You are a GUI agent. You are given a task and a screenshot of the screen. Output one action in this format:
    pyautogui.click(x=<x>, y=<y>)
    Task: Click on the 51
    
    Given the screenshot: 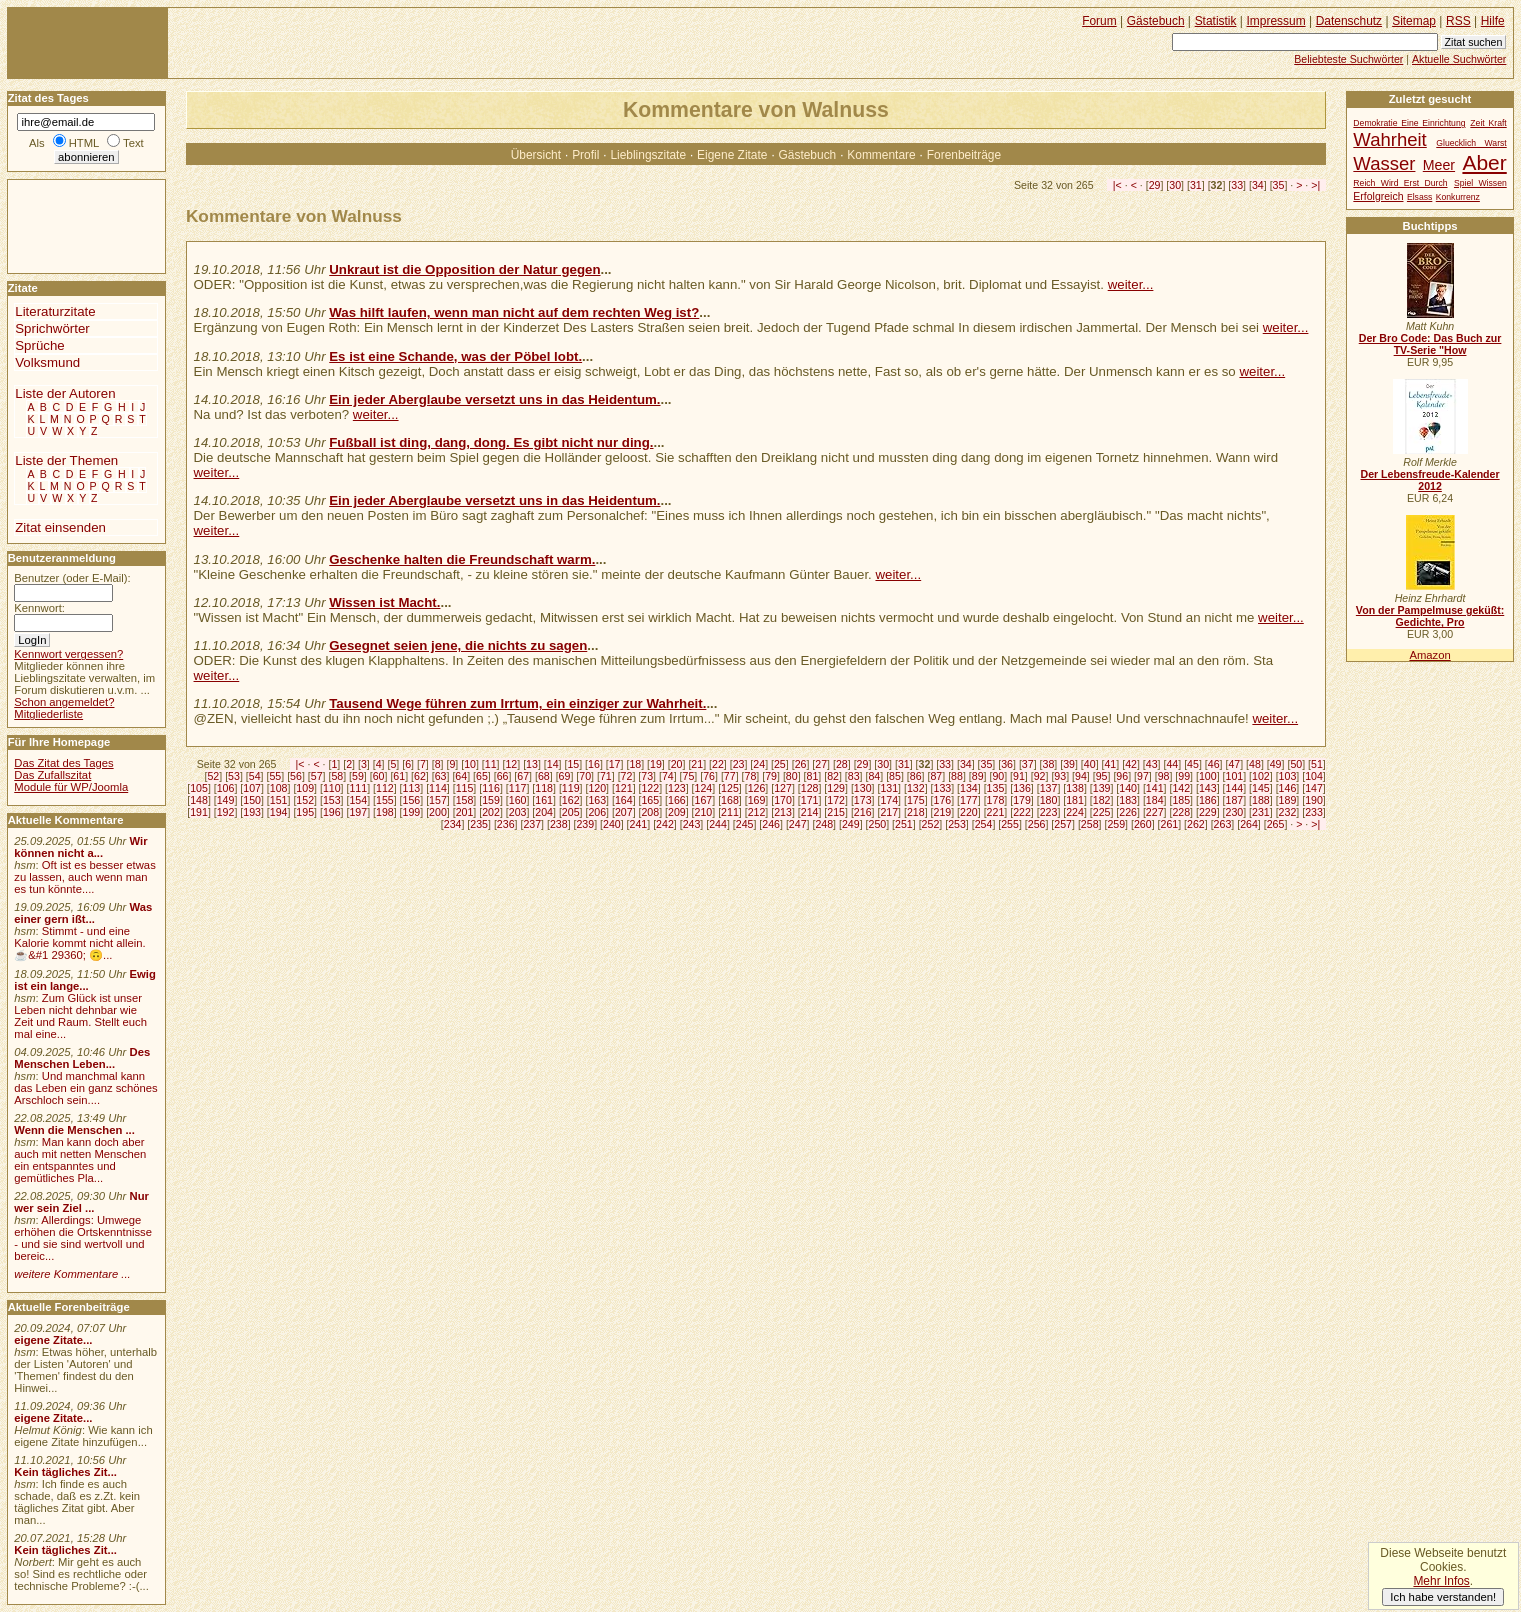 What is the action you would take?
    pyautogui.click(x=1317, y=764)
    